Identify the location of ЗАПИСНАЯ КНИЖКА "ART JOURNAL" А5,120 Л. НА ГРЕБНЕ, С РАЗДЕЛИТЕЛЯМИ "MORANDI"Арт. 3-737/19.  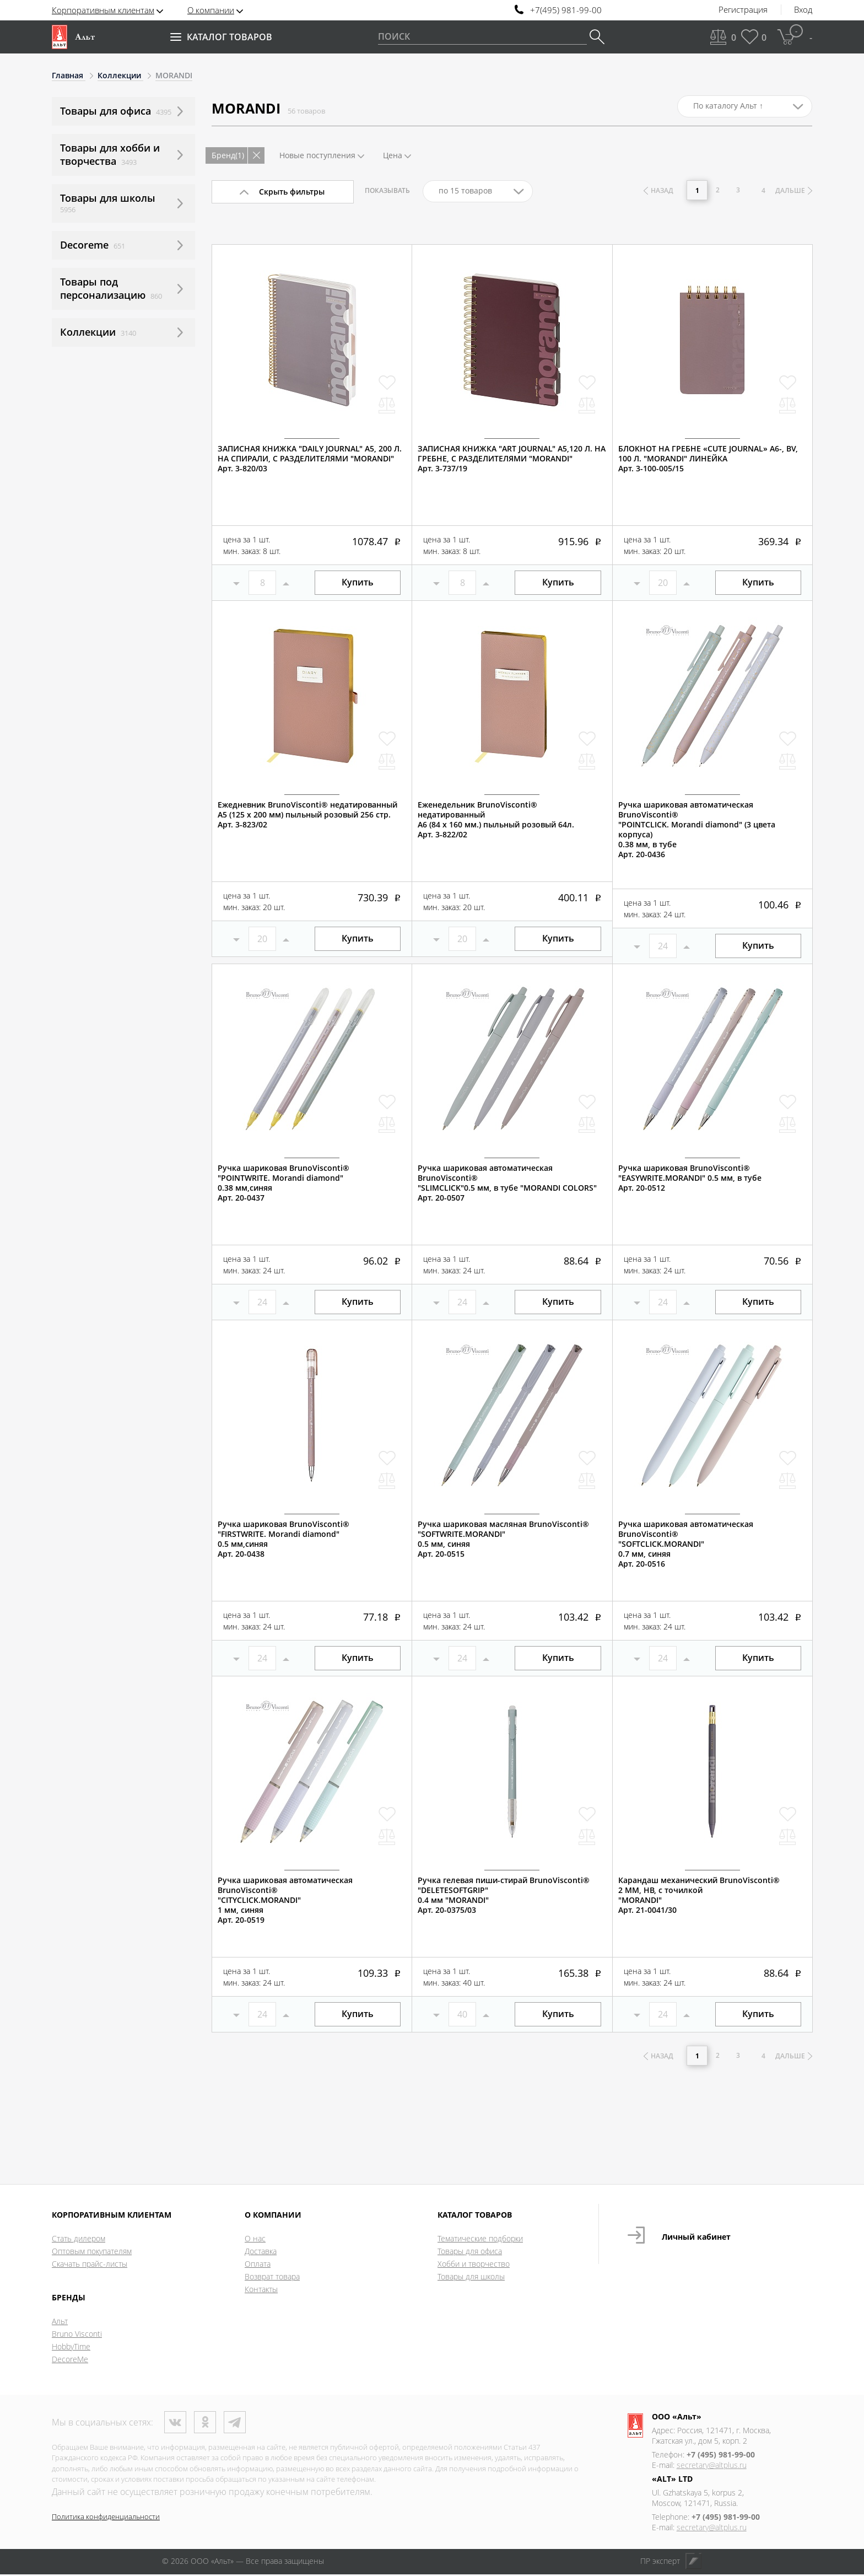
(512, 459).